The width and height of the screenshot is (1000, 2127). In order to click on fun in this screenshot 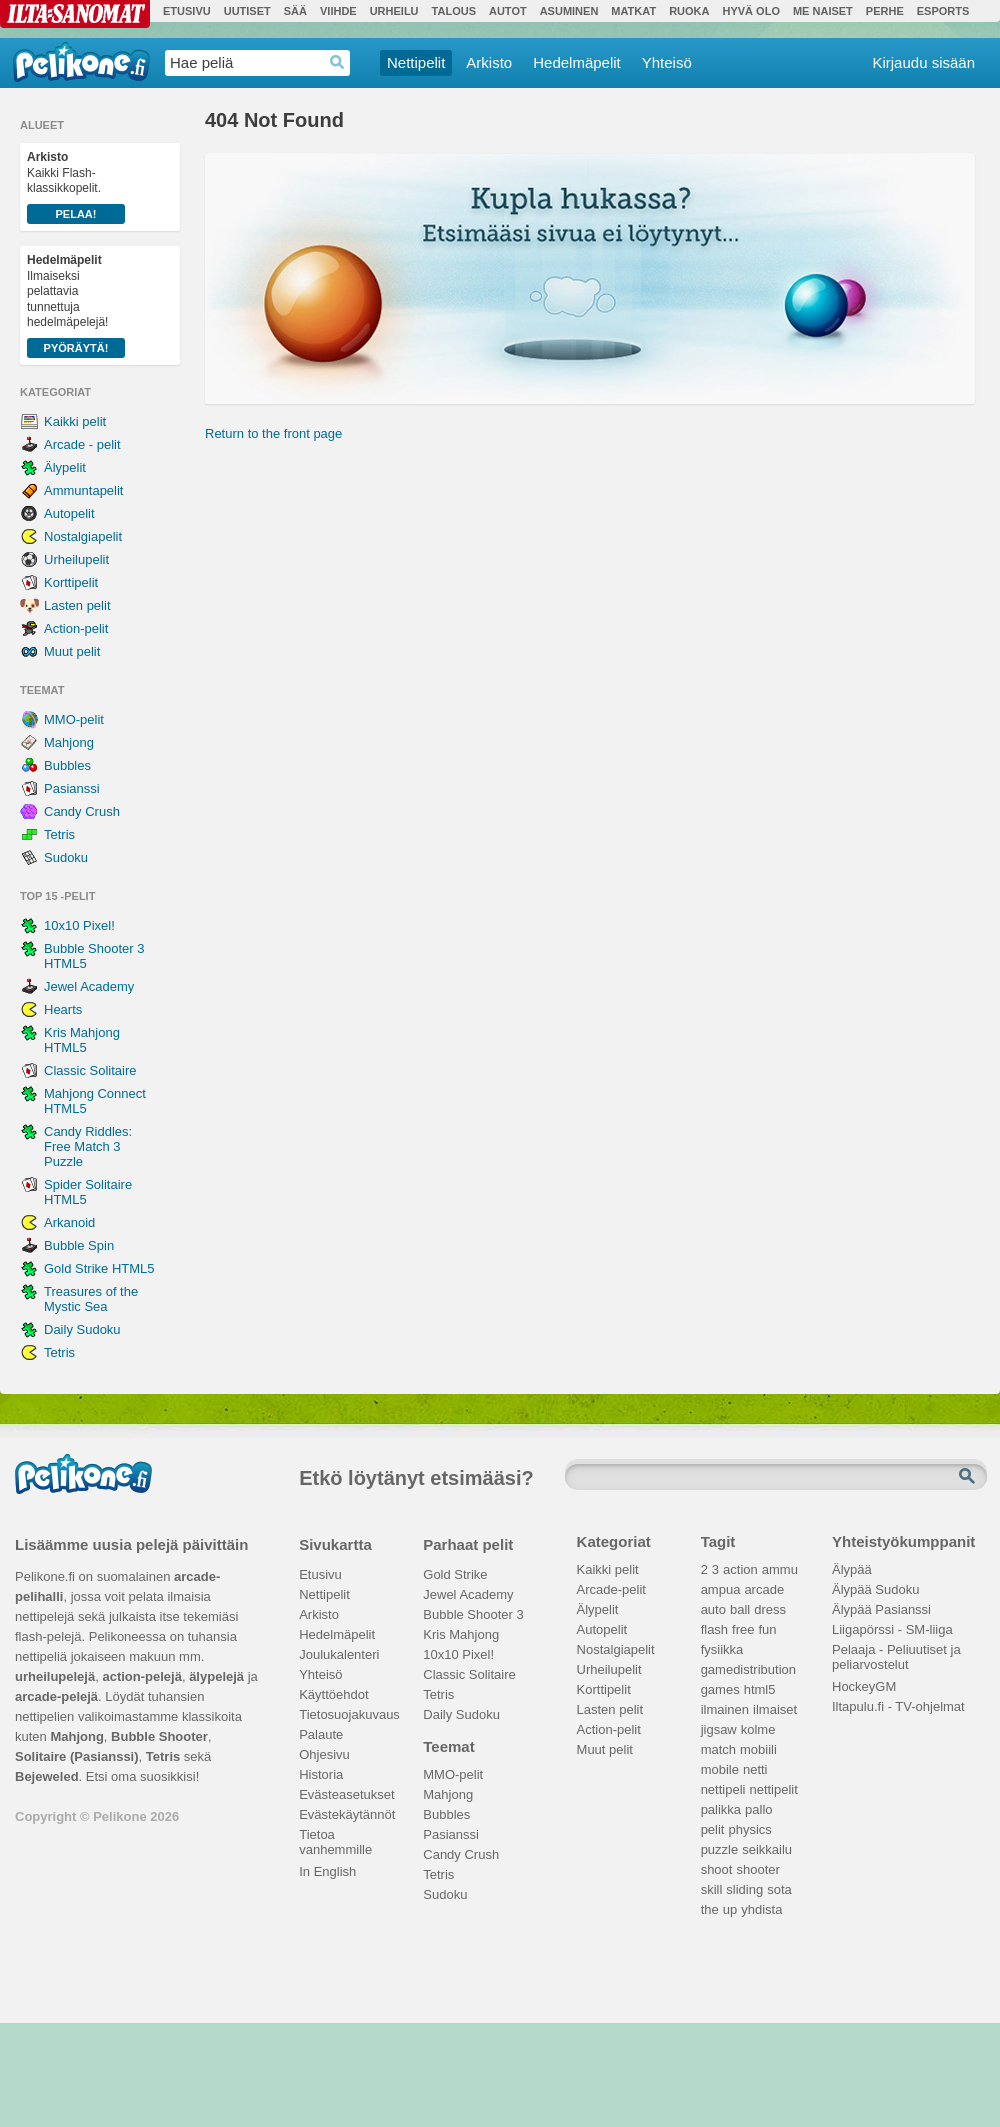, I will do `click(768, 1629)`.